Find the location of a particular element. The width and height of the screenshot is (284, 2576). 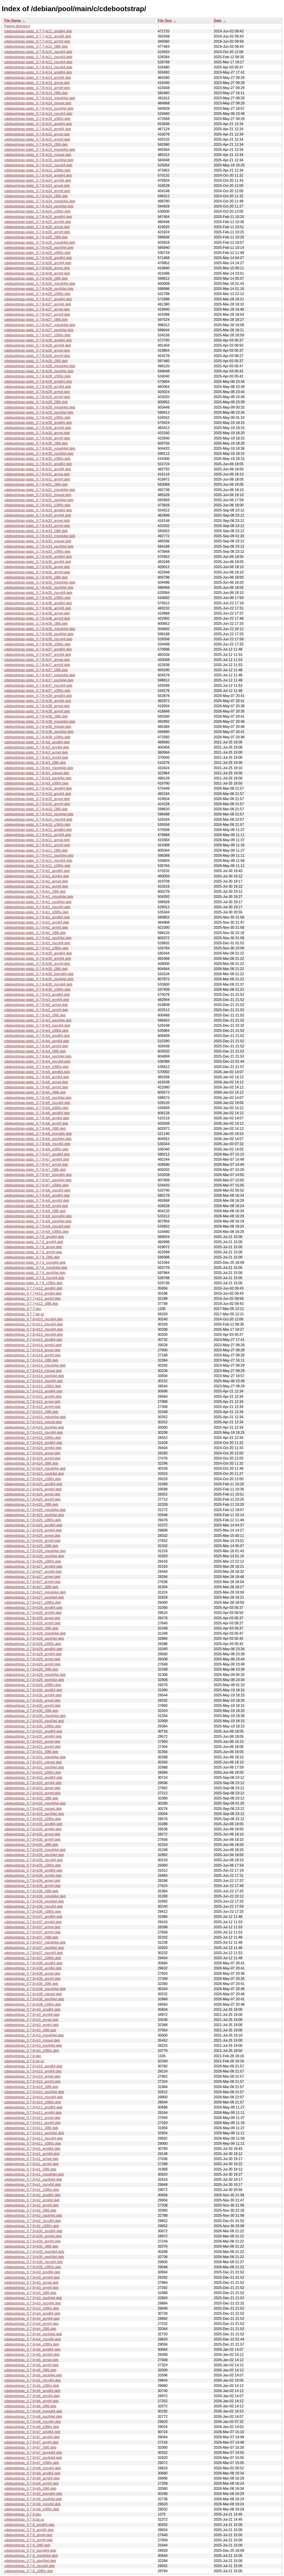

cdebootstrap_0.7.8+b36_s390x.deb is located at coordinates (32, 1911).